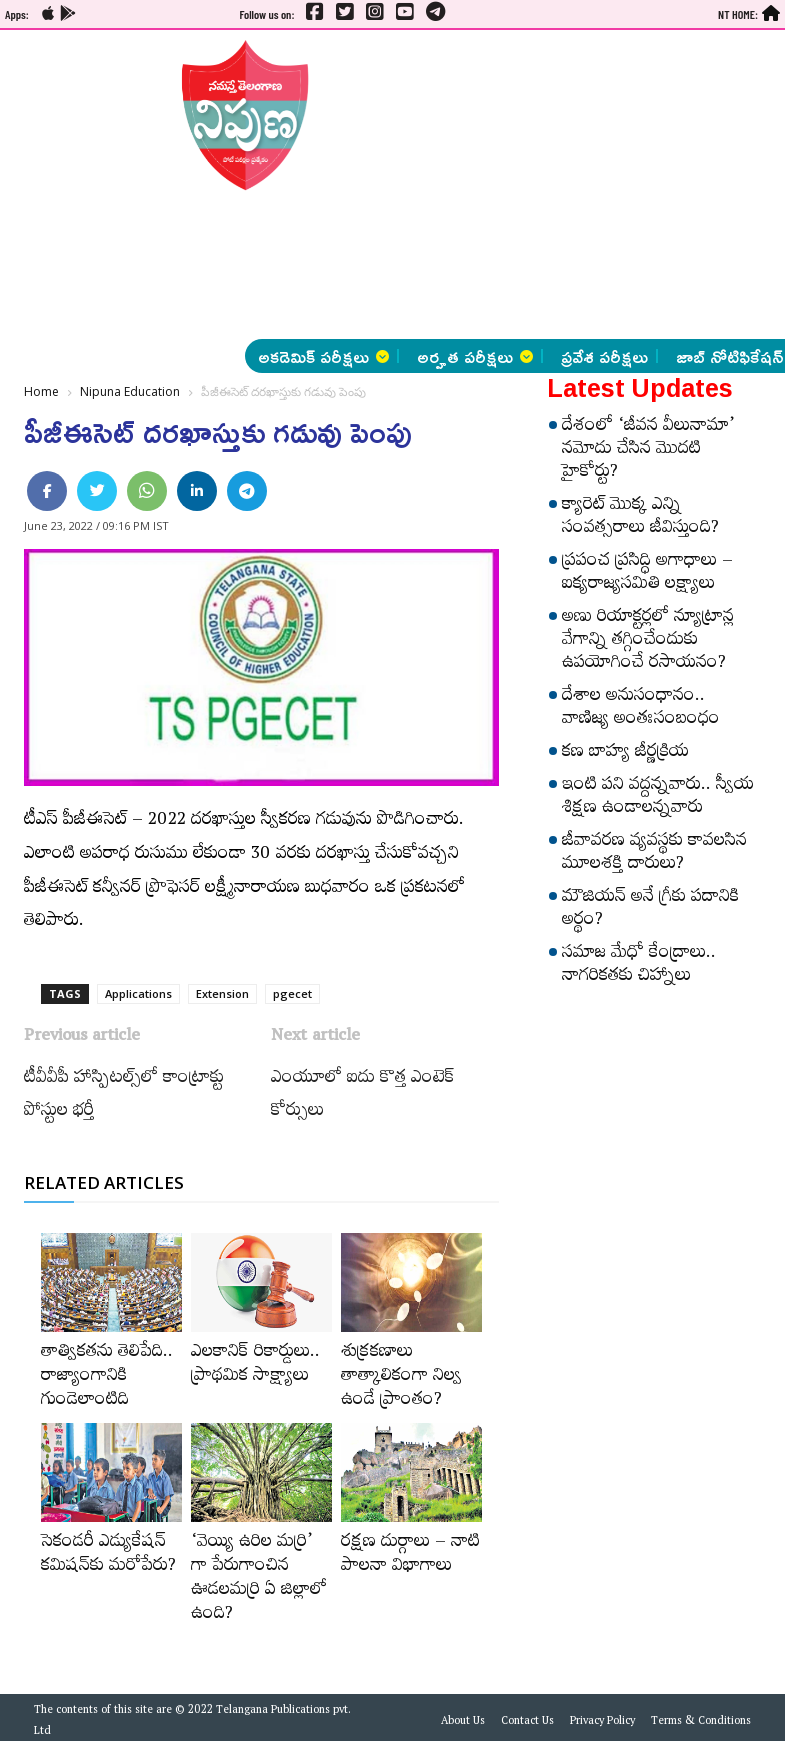  Describe the element at coordinates (639, 966) in the screenshot. I see `సమాజ మేధో కేంద్రాలు.. నాగరికతకు చిహ్నాలు` at that location.